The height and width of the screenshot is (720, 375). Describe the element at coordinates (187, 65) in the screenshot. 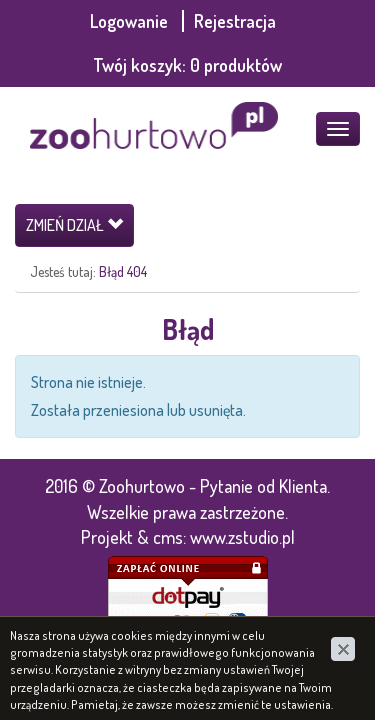

I see `Twój koszyk:` at that location.